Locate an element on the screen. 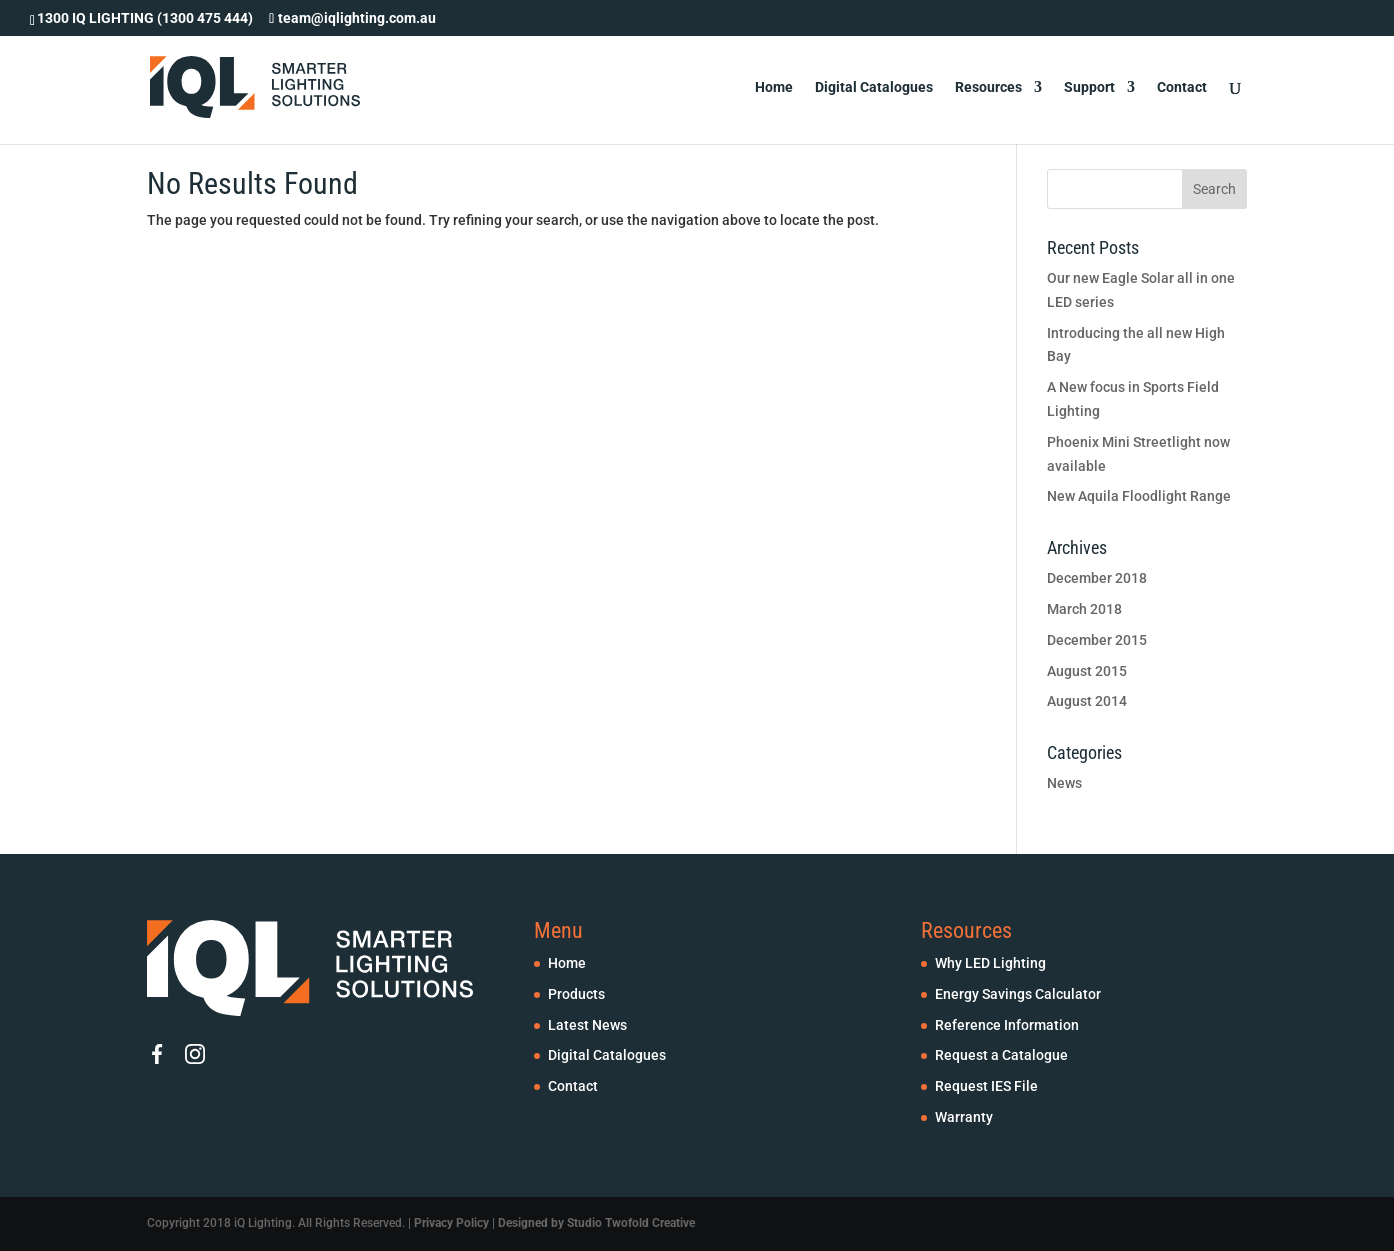 This screenshot has width=1394, height=1251. Home is located at coordinates (774, 87).